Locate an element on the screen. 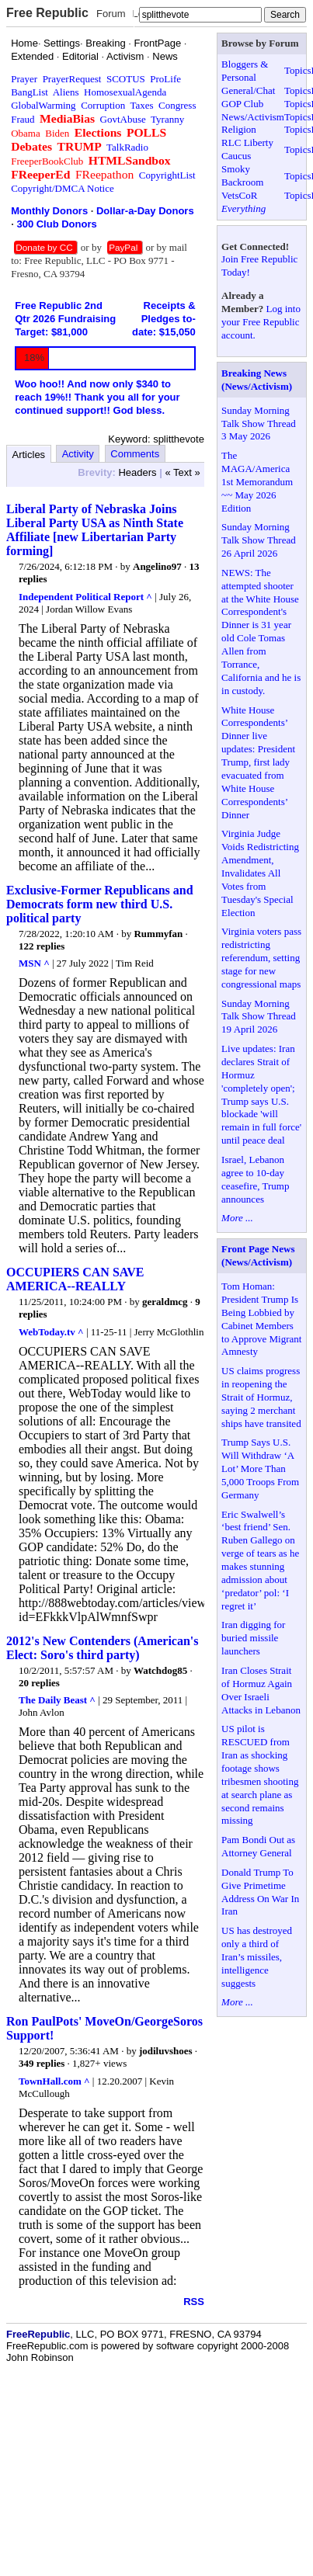 The width and height of the screenshot is (313, 2576). 349 replies is located at coordinates (41, 2063).